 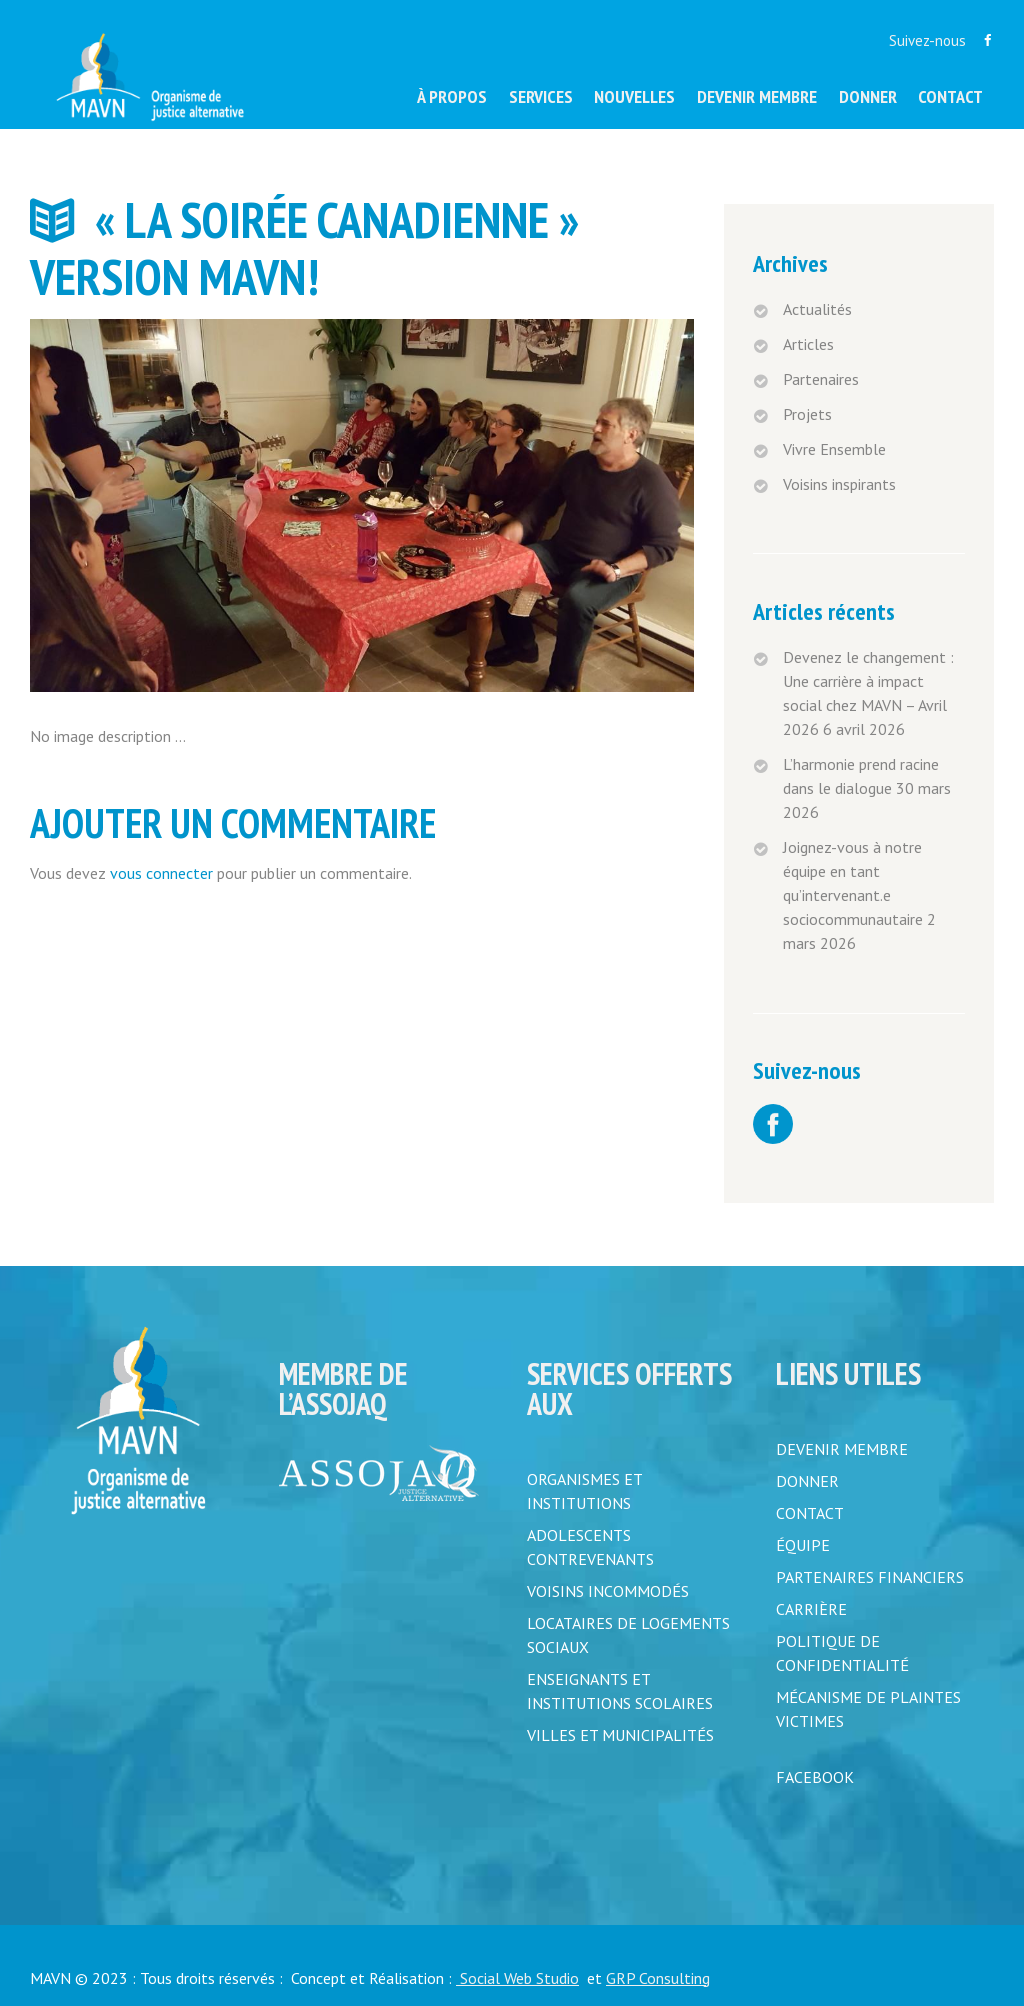 I want to click on Social Web Studio, so click(x=517, y=1978).